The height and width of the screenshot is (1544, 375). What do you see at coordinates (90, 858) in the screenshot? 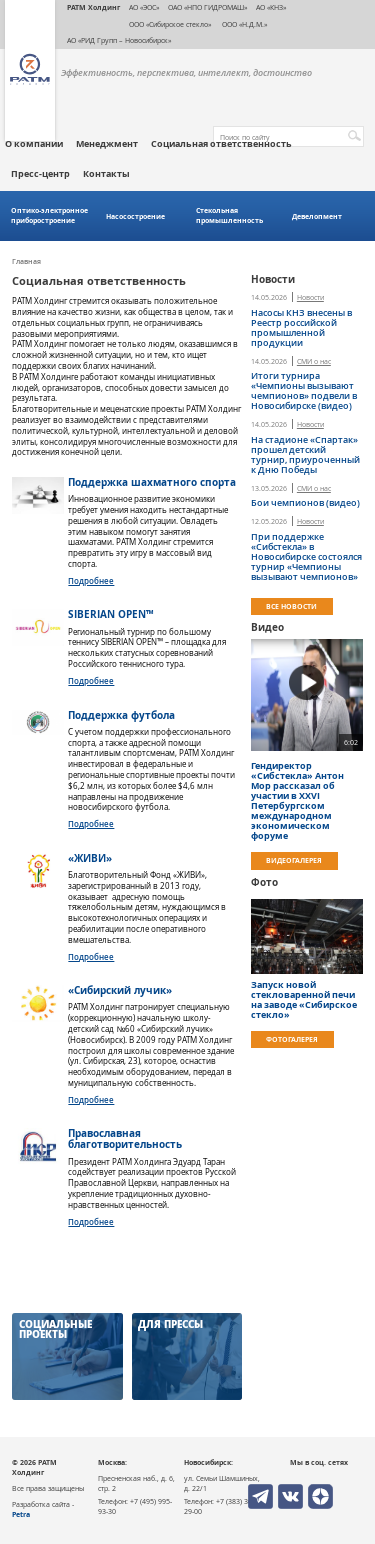
I see `«ЖИВИ»` at bounding box center [90, 858].